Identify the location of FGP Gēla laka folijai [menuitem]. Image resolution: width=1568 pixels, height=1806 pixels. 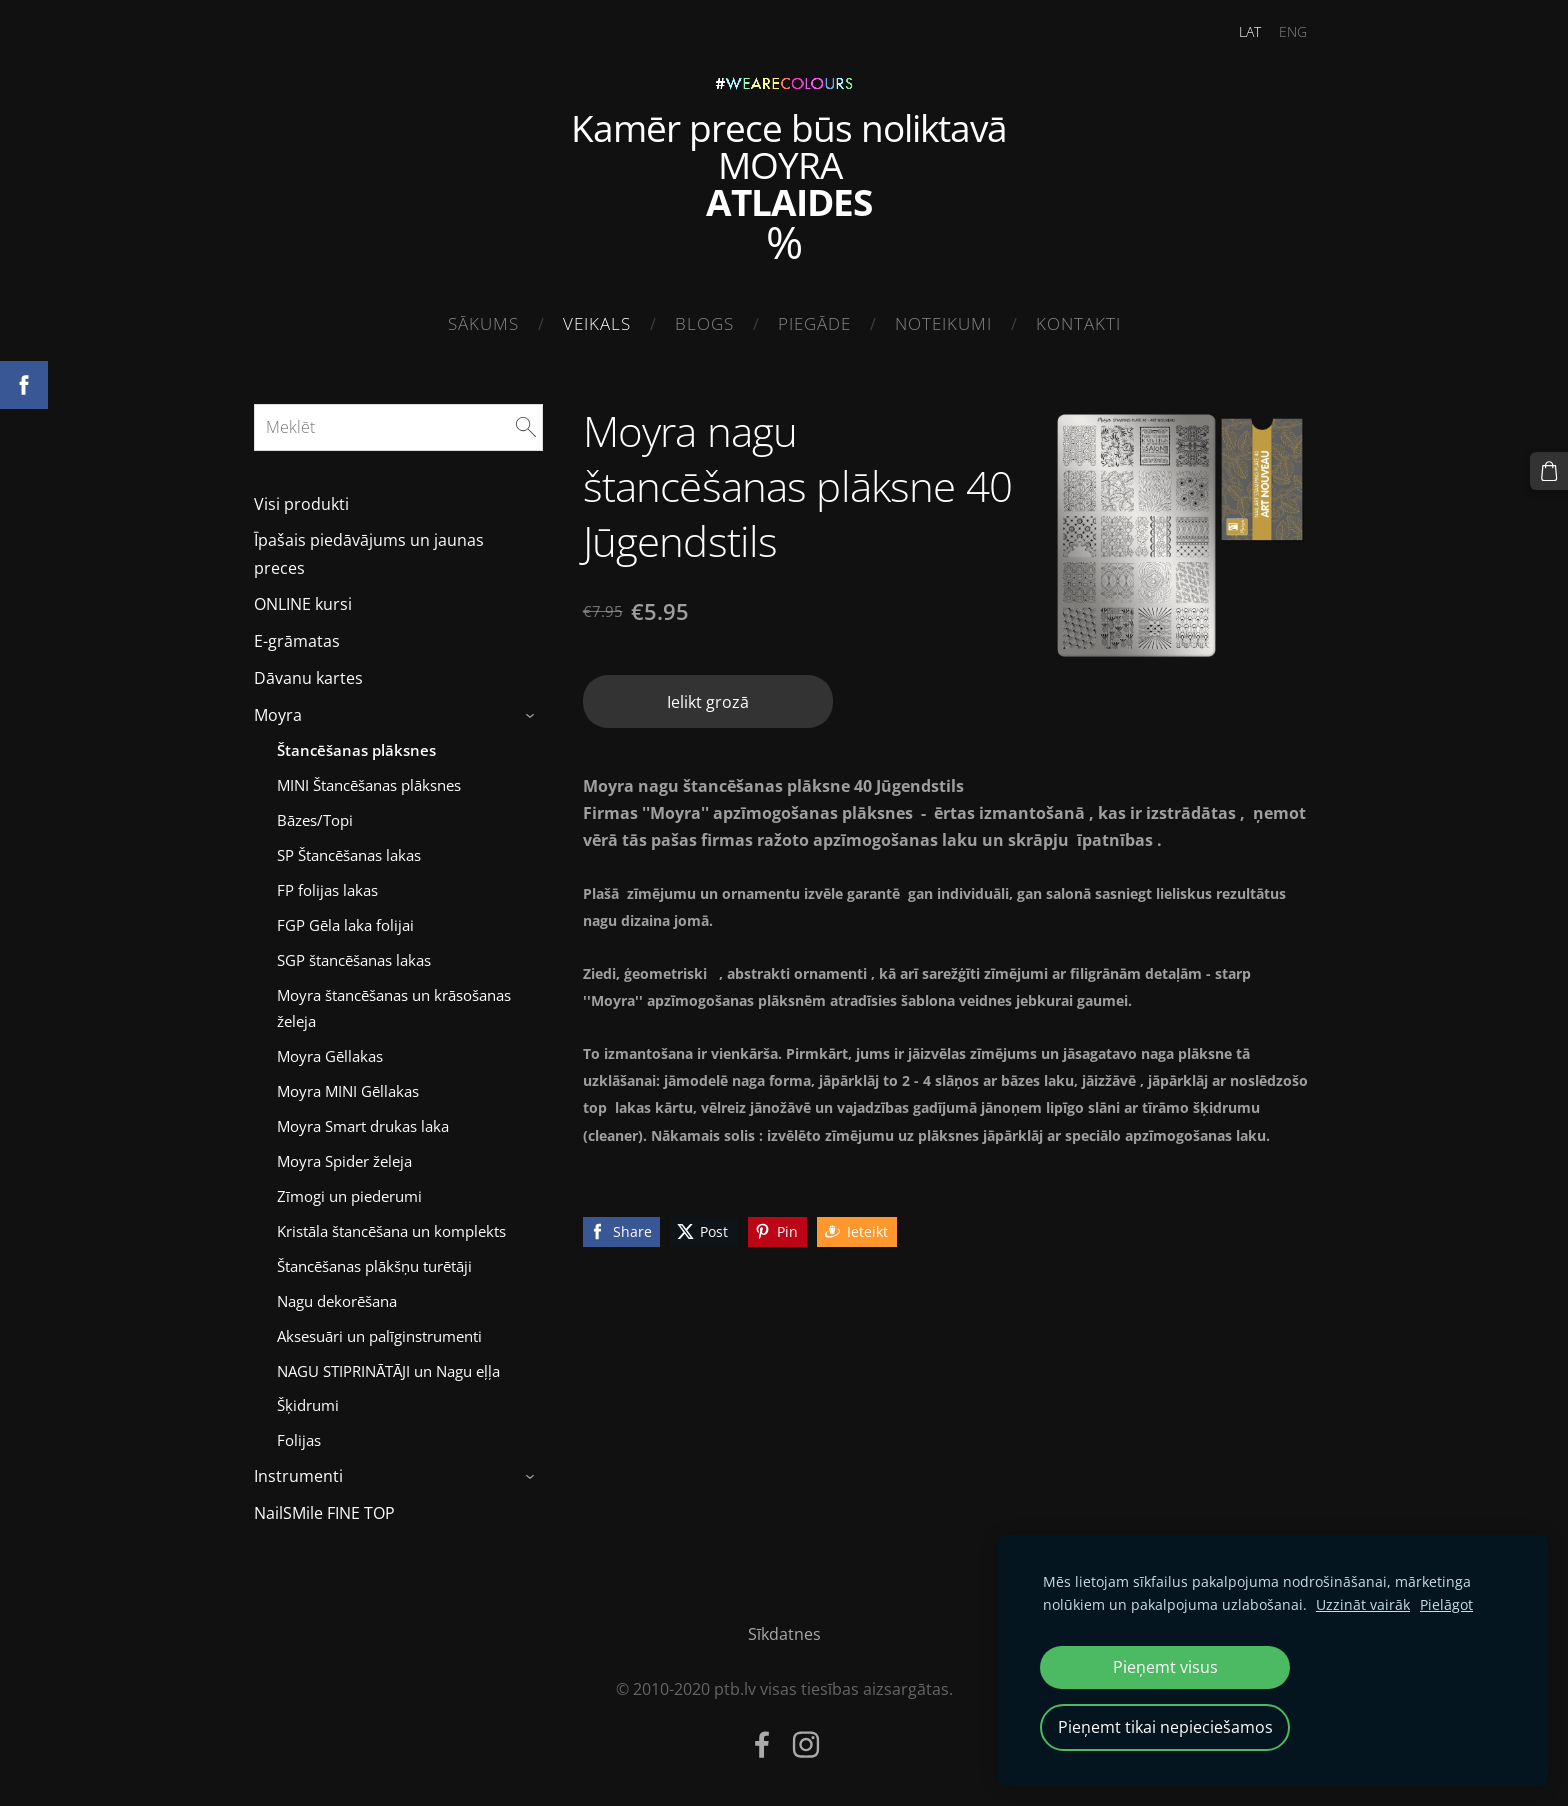
(345, 925).